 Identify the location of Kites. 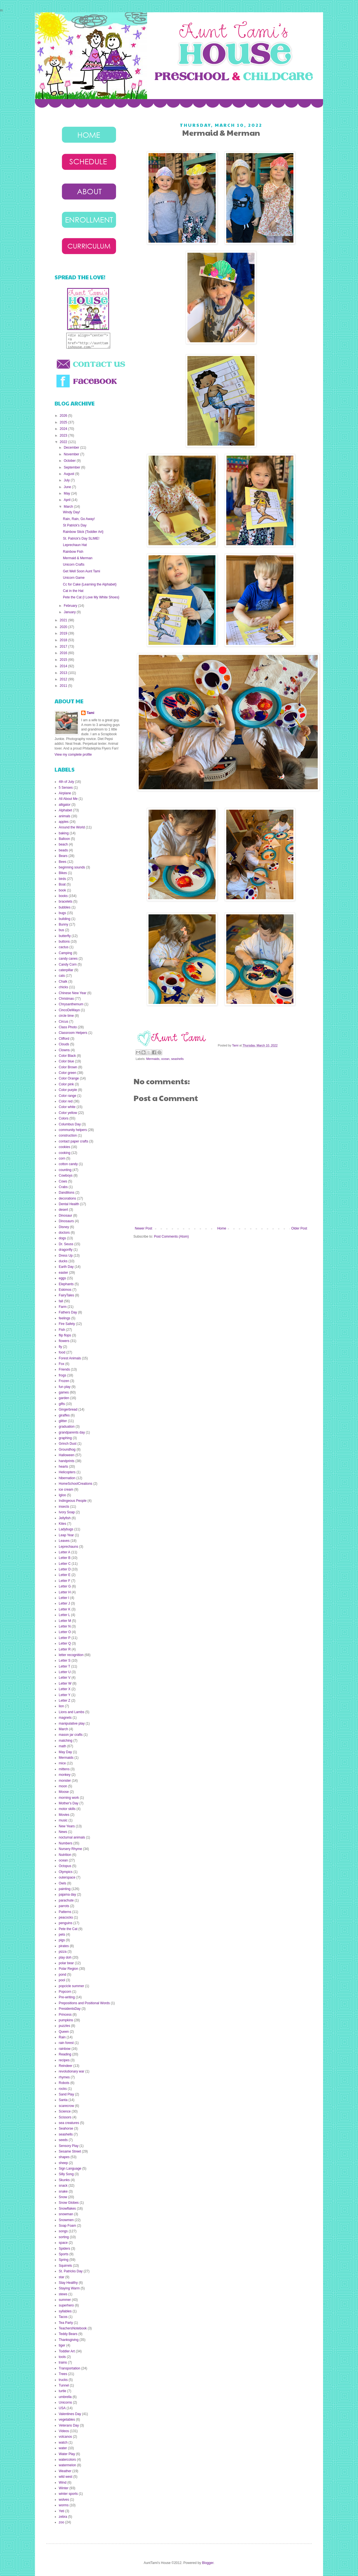
(62, 1524).